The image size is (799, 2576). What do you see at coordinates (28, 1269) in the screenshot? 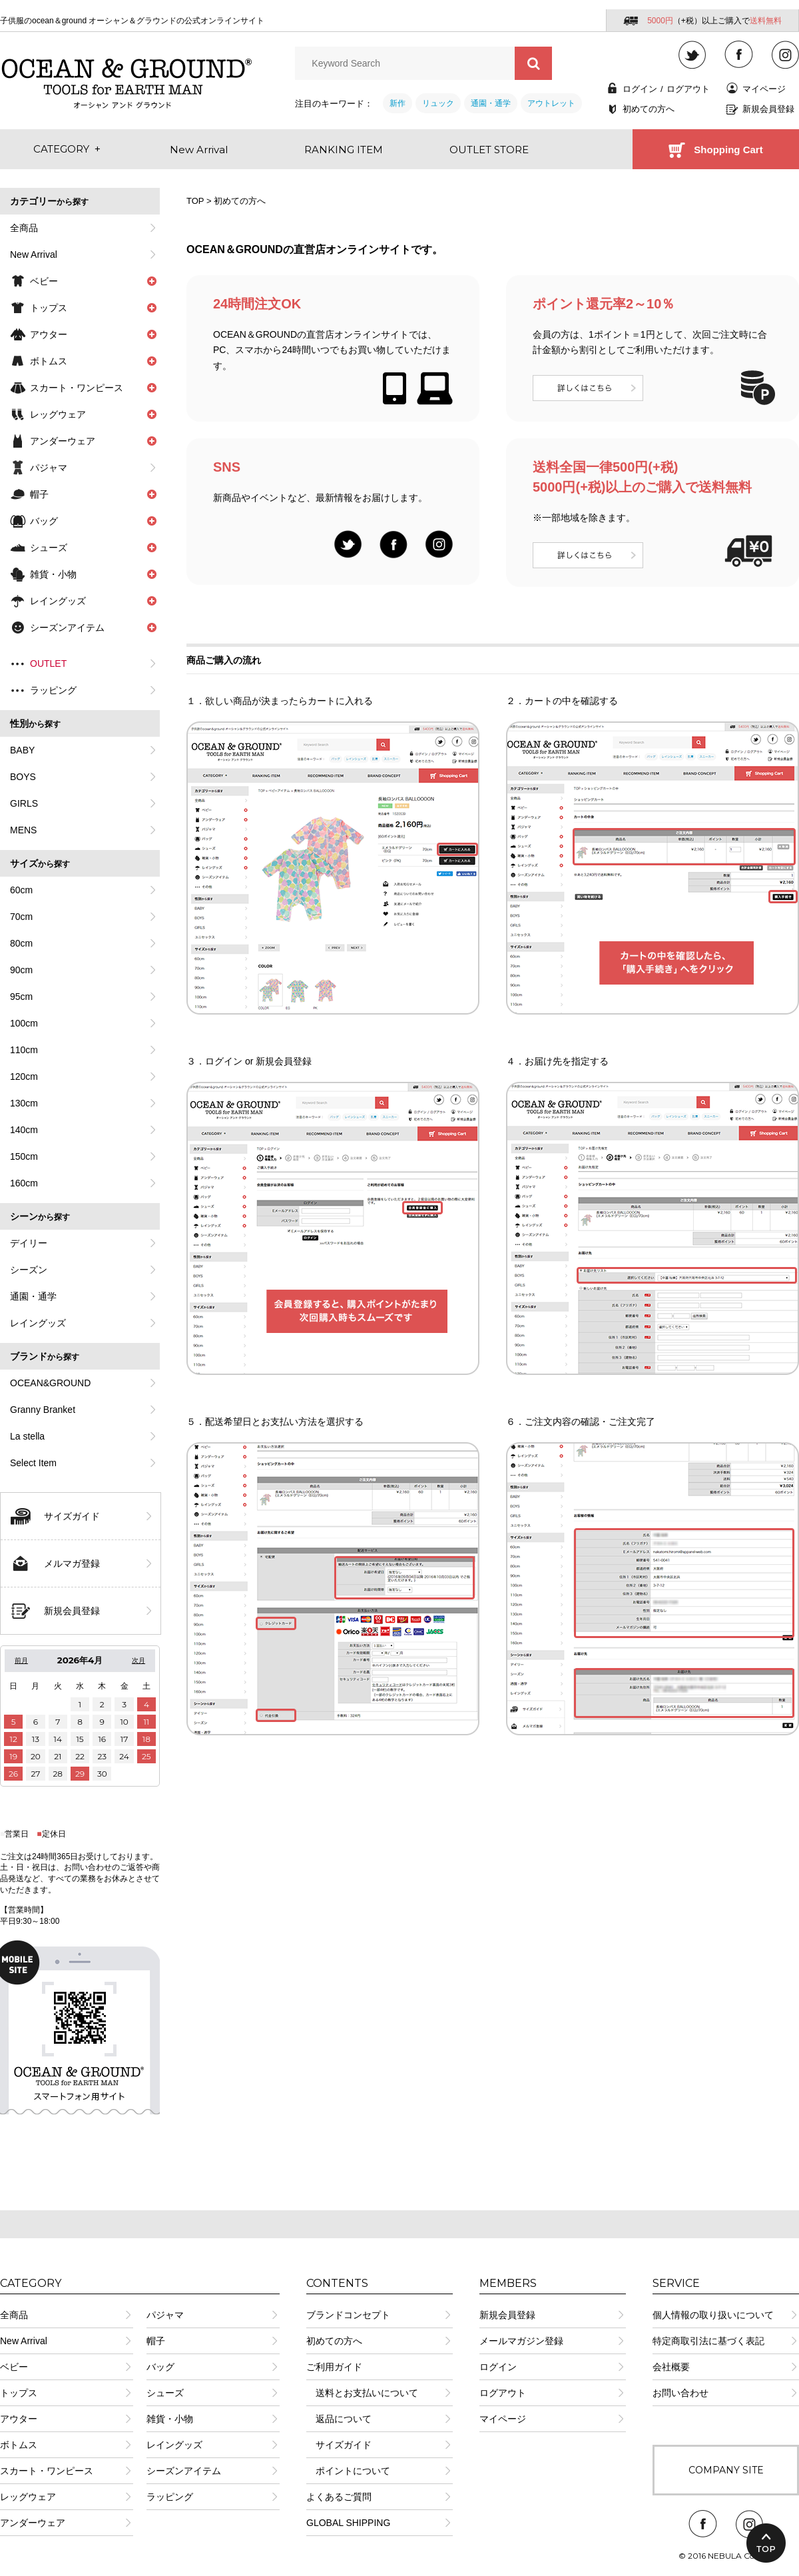
I see `シーズン` at bounding box center [28, 1269].